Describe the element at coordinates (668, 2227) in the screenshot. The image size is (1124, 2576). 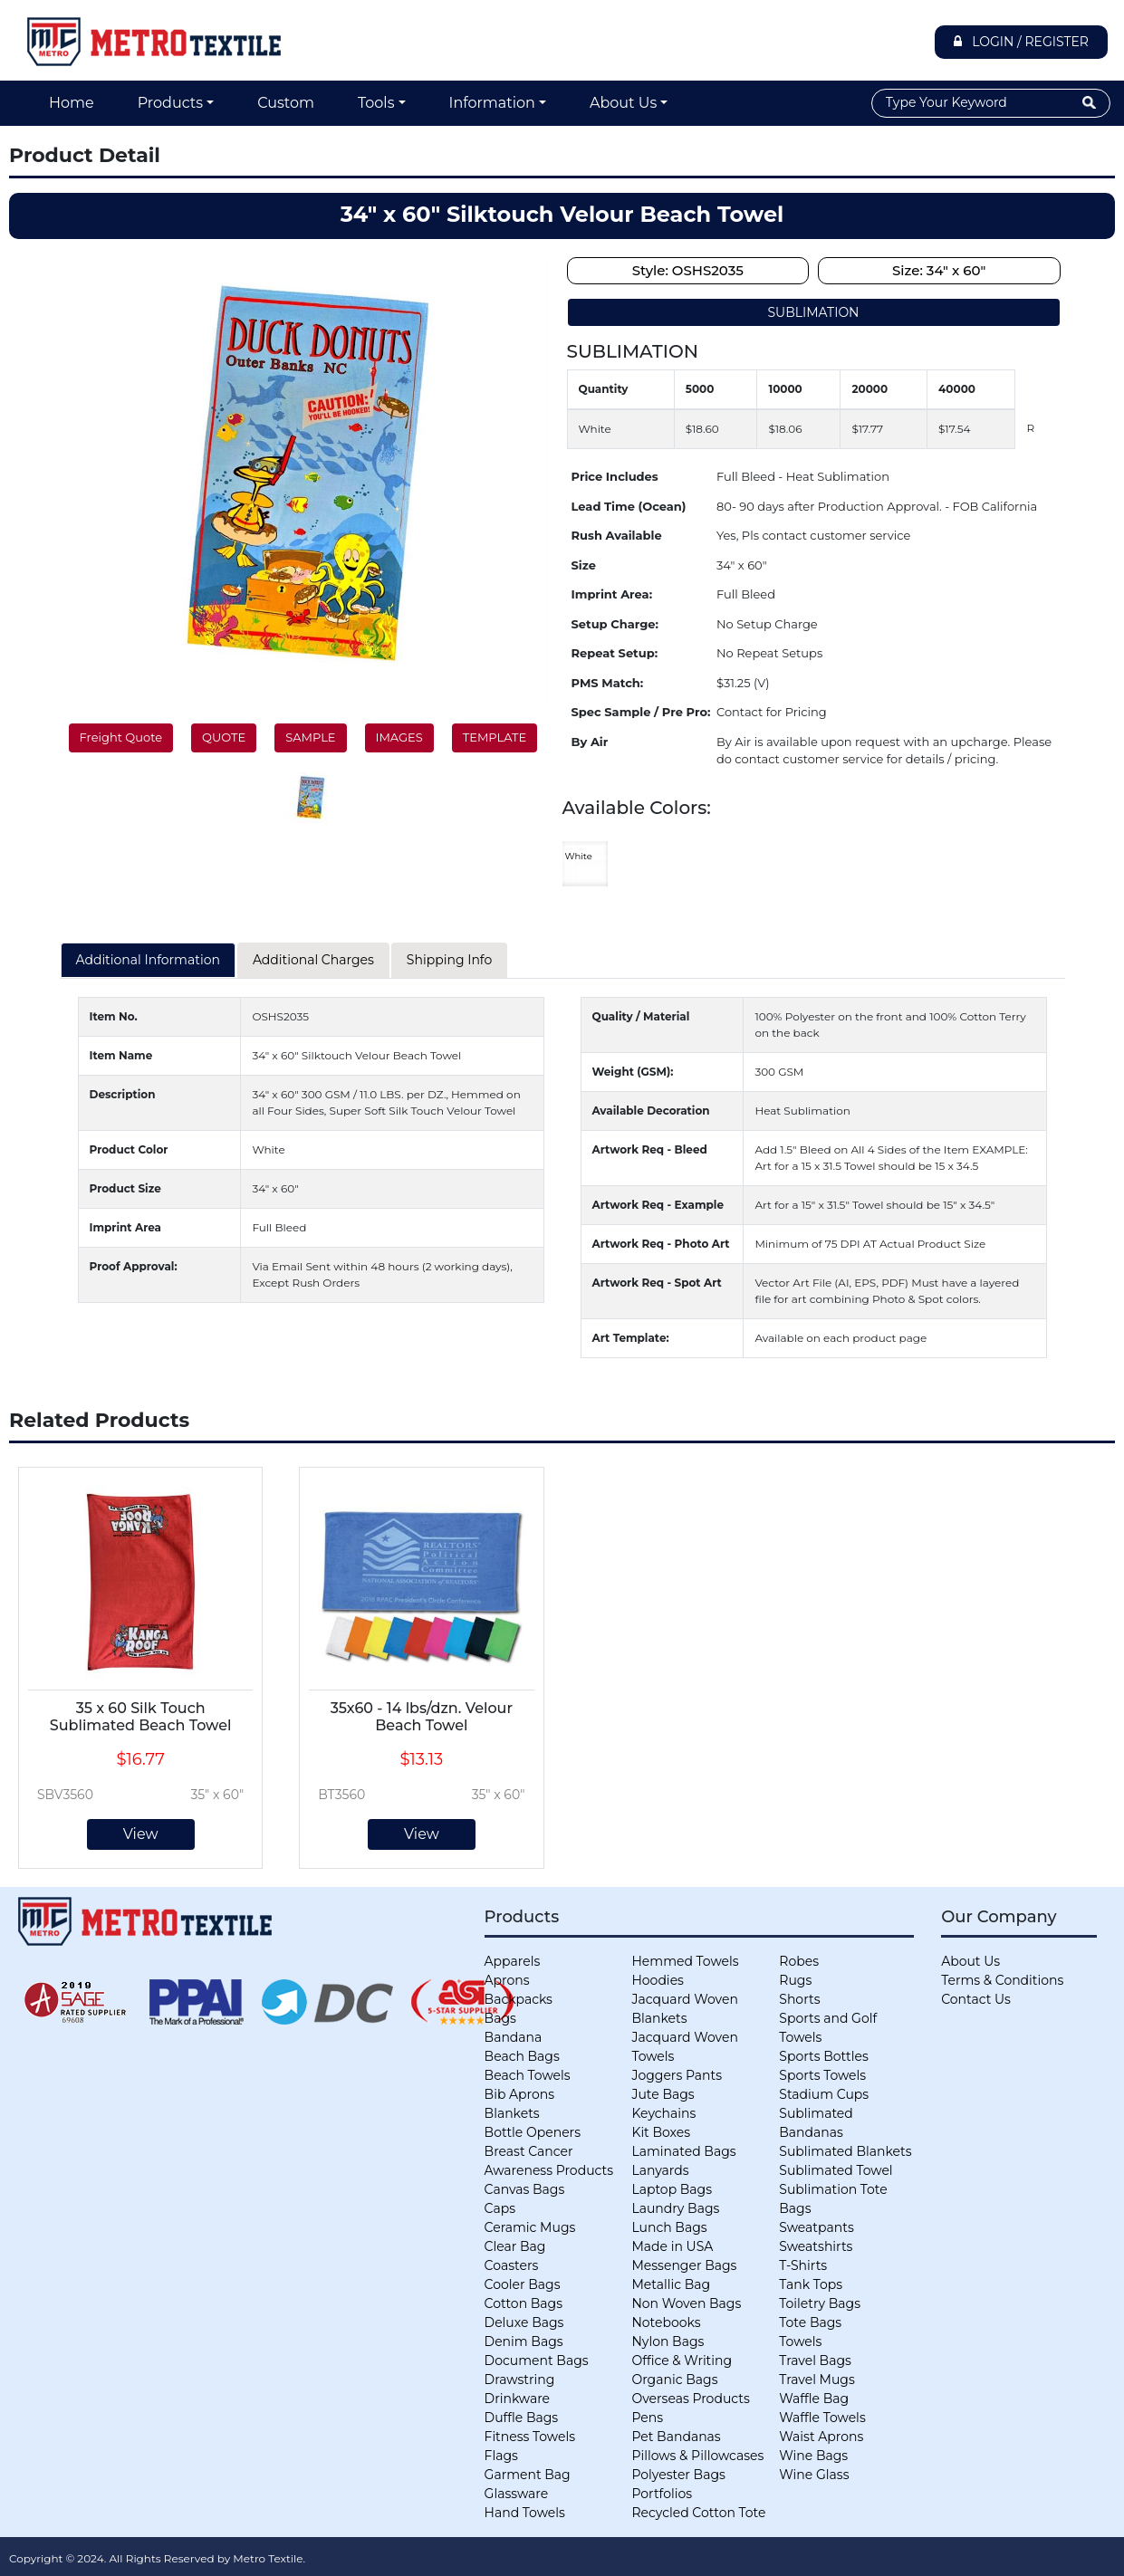
I see `Lunch Bags` at that location.